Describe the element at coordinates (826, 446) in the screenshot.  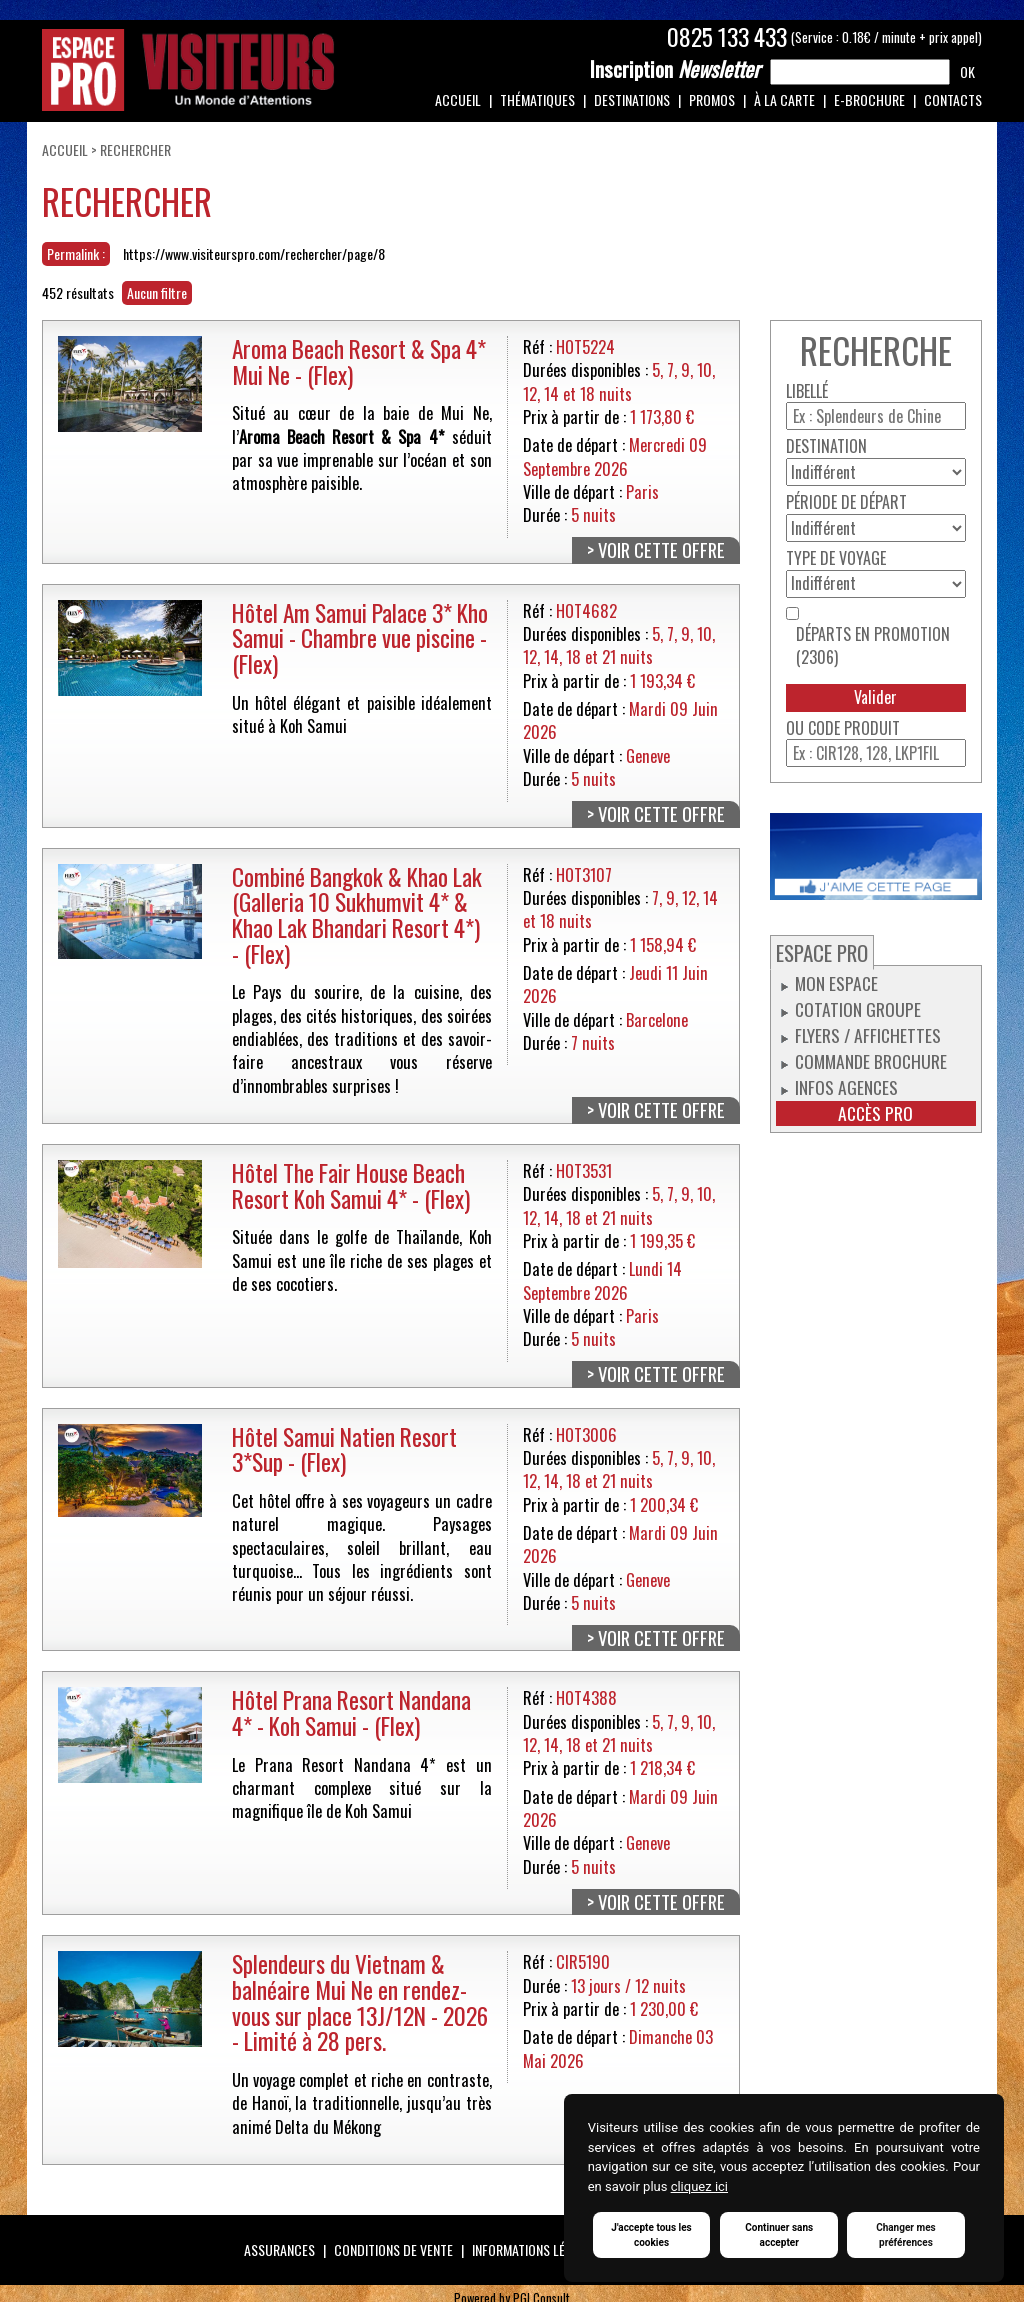
I see `Destination` at that location.